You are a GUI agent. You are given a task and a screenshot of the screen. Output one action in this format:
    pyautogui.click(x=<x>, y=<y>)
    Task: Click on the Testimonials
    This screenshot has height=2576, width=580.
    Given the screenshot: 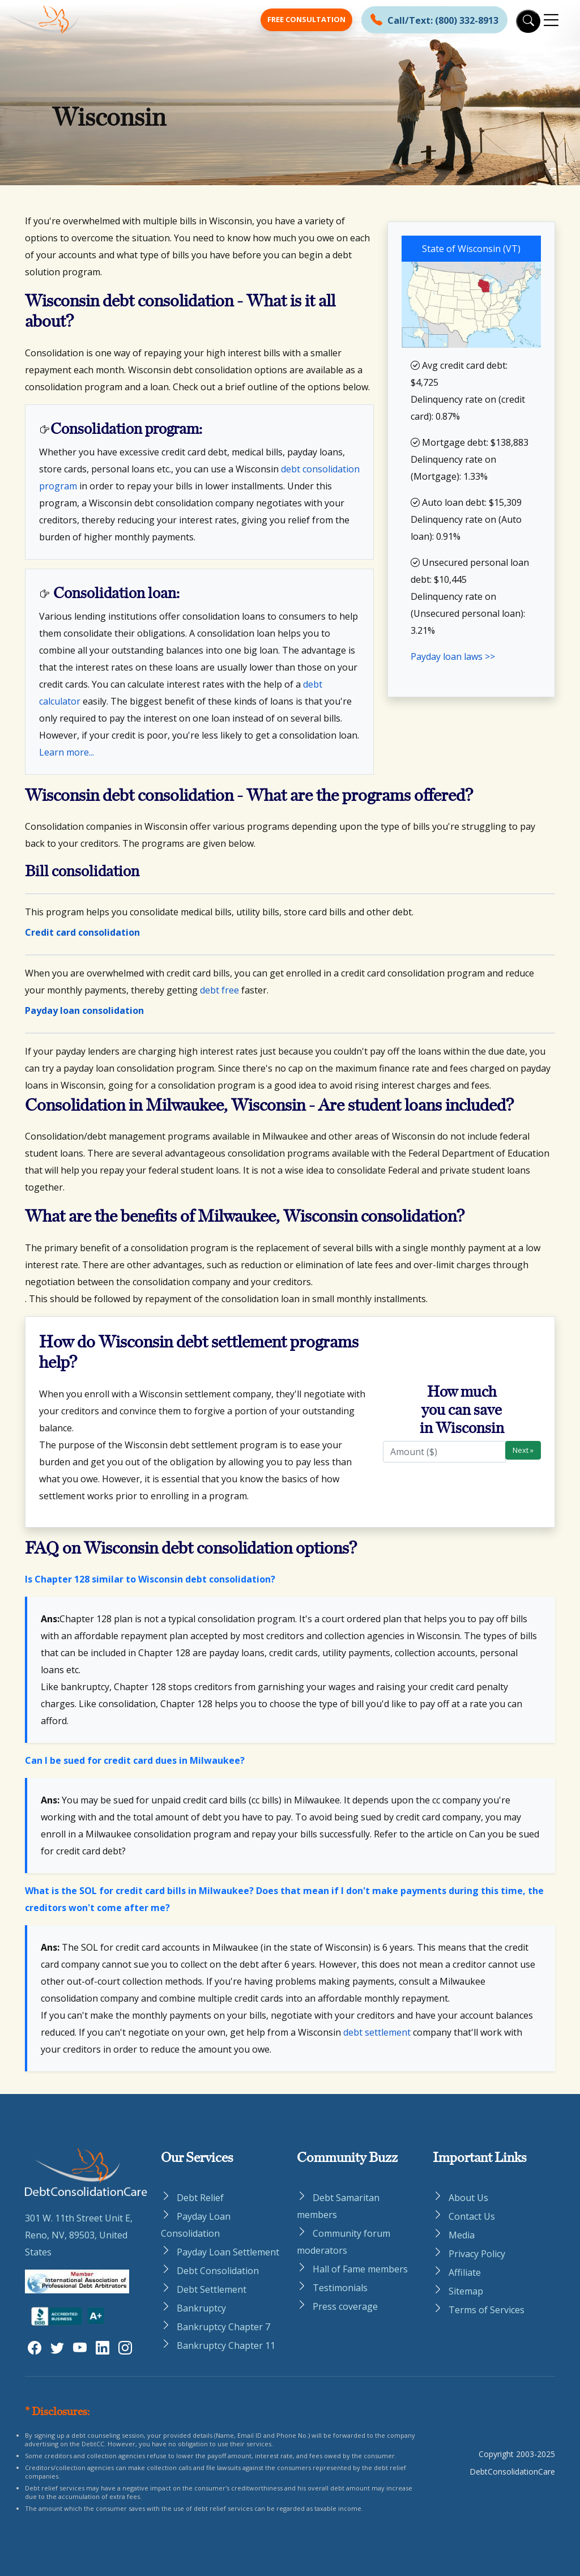 What is the action you would take?
    pyautogui.click(x=340, y=2287)
    